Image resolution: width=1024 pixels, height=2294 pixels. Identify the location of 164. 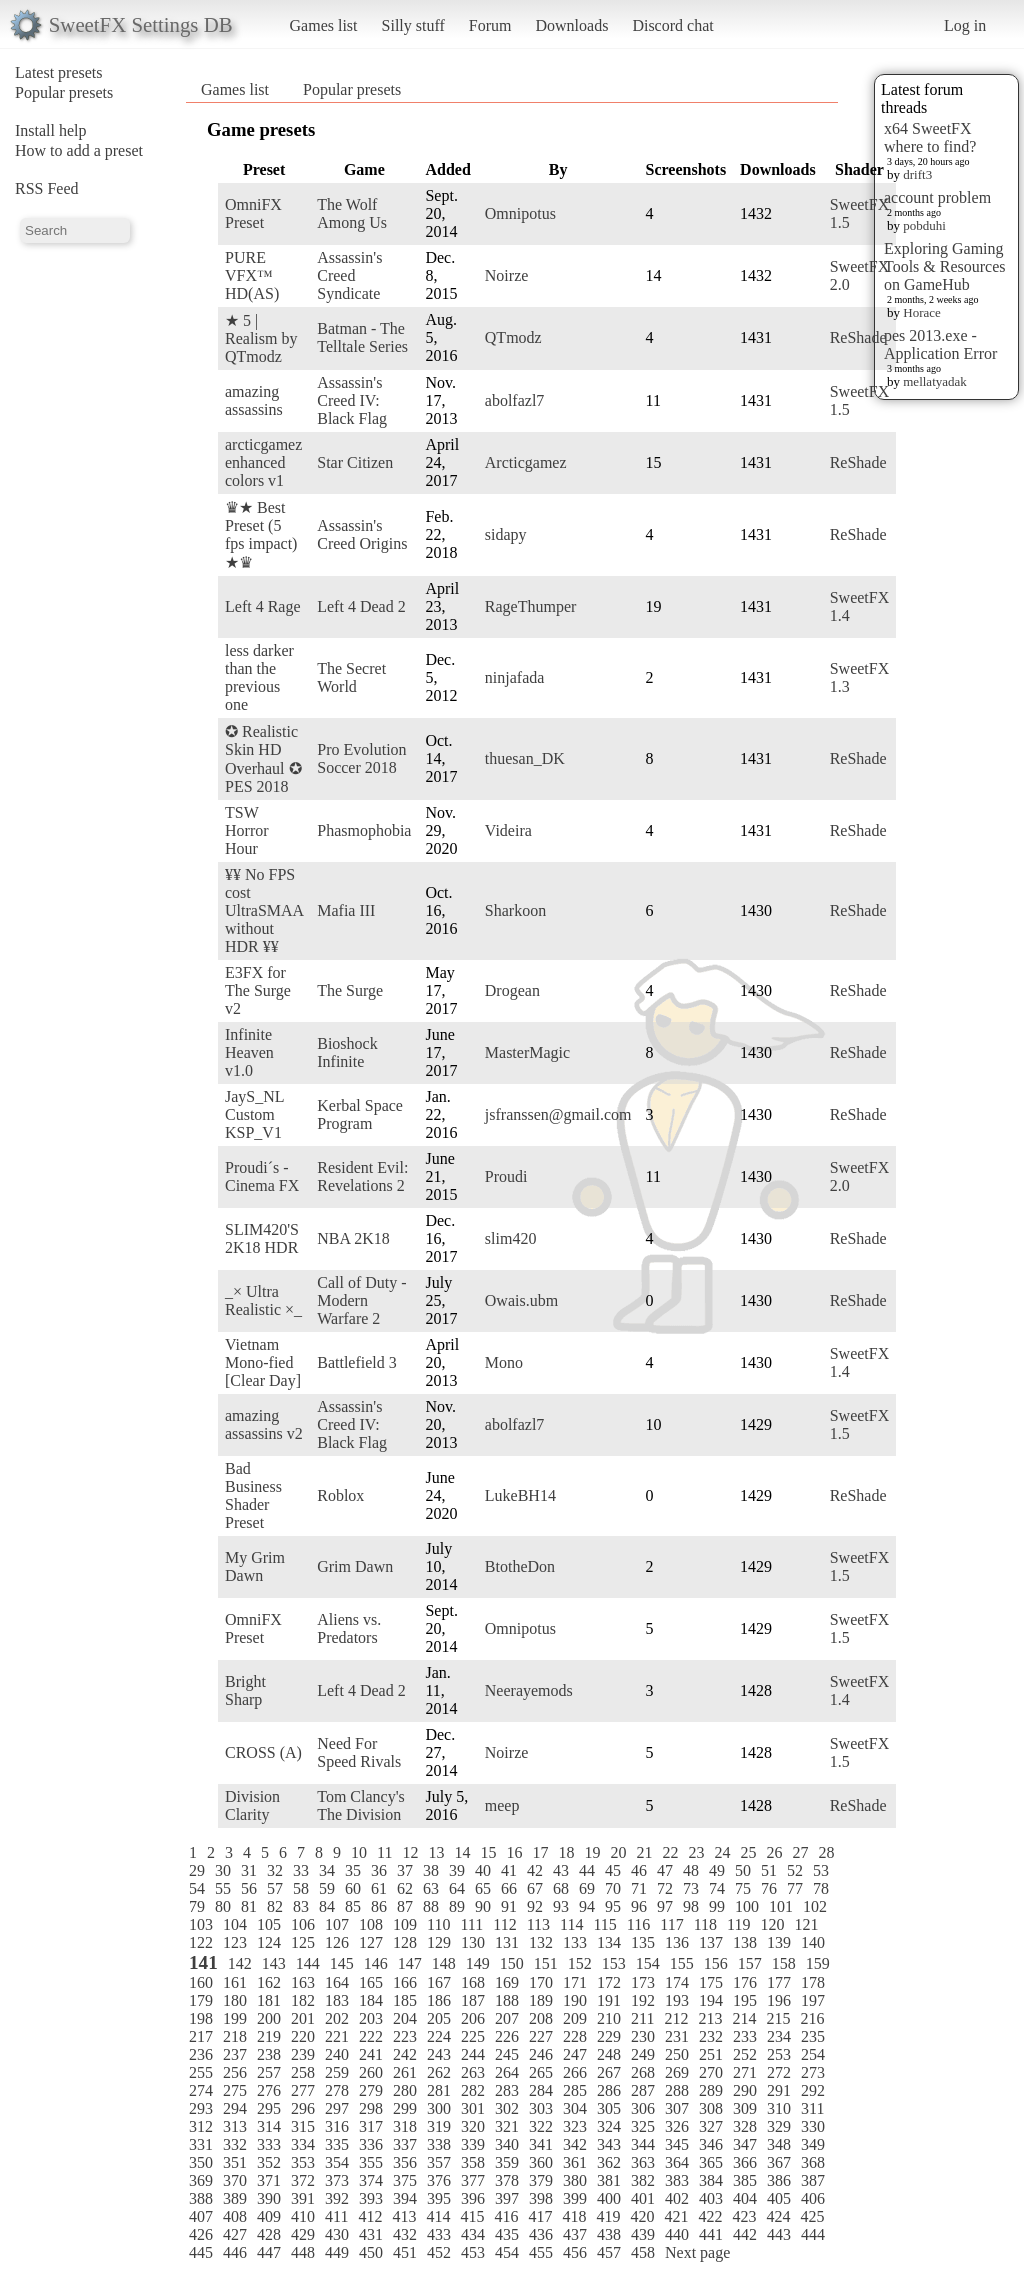
(337, 1982).